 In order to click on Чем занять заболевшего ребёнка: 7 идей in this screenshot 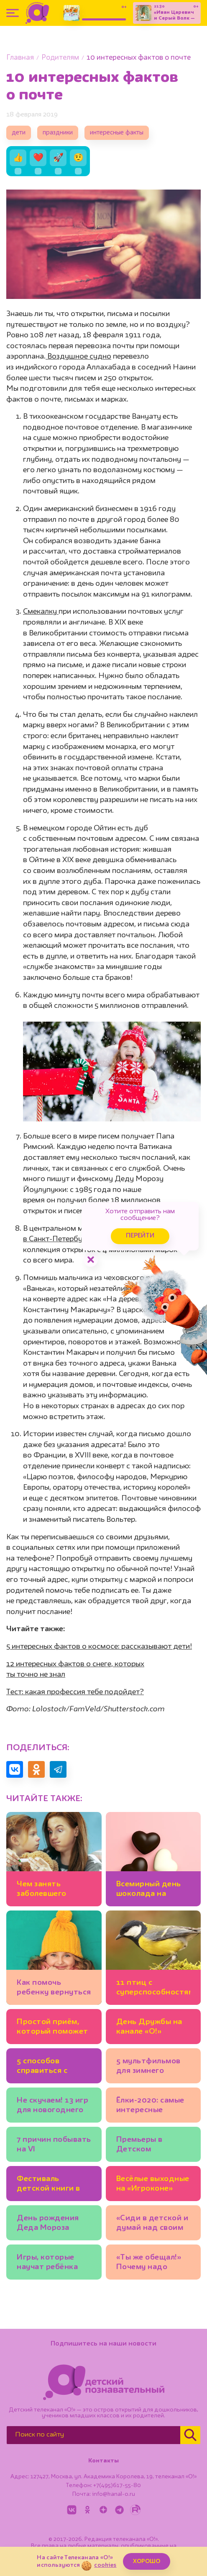, I will do `click(47, 1890)`.